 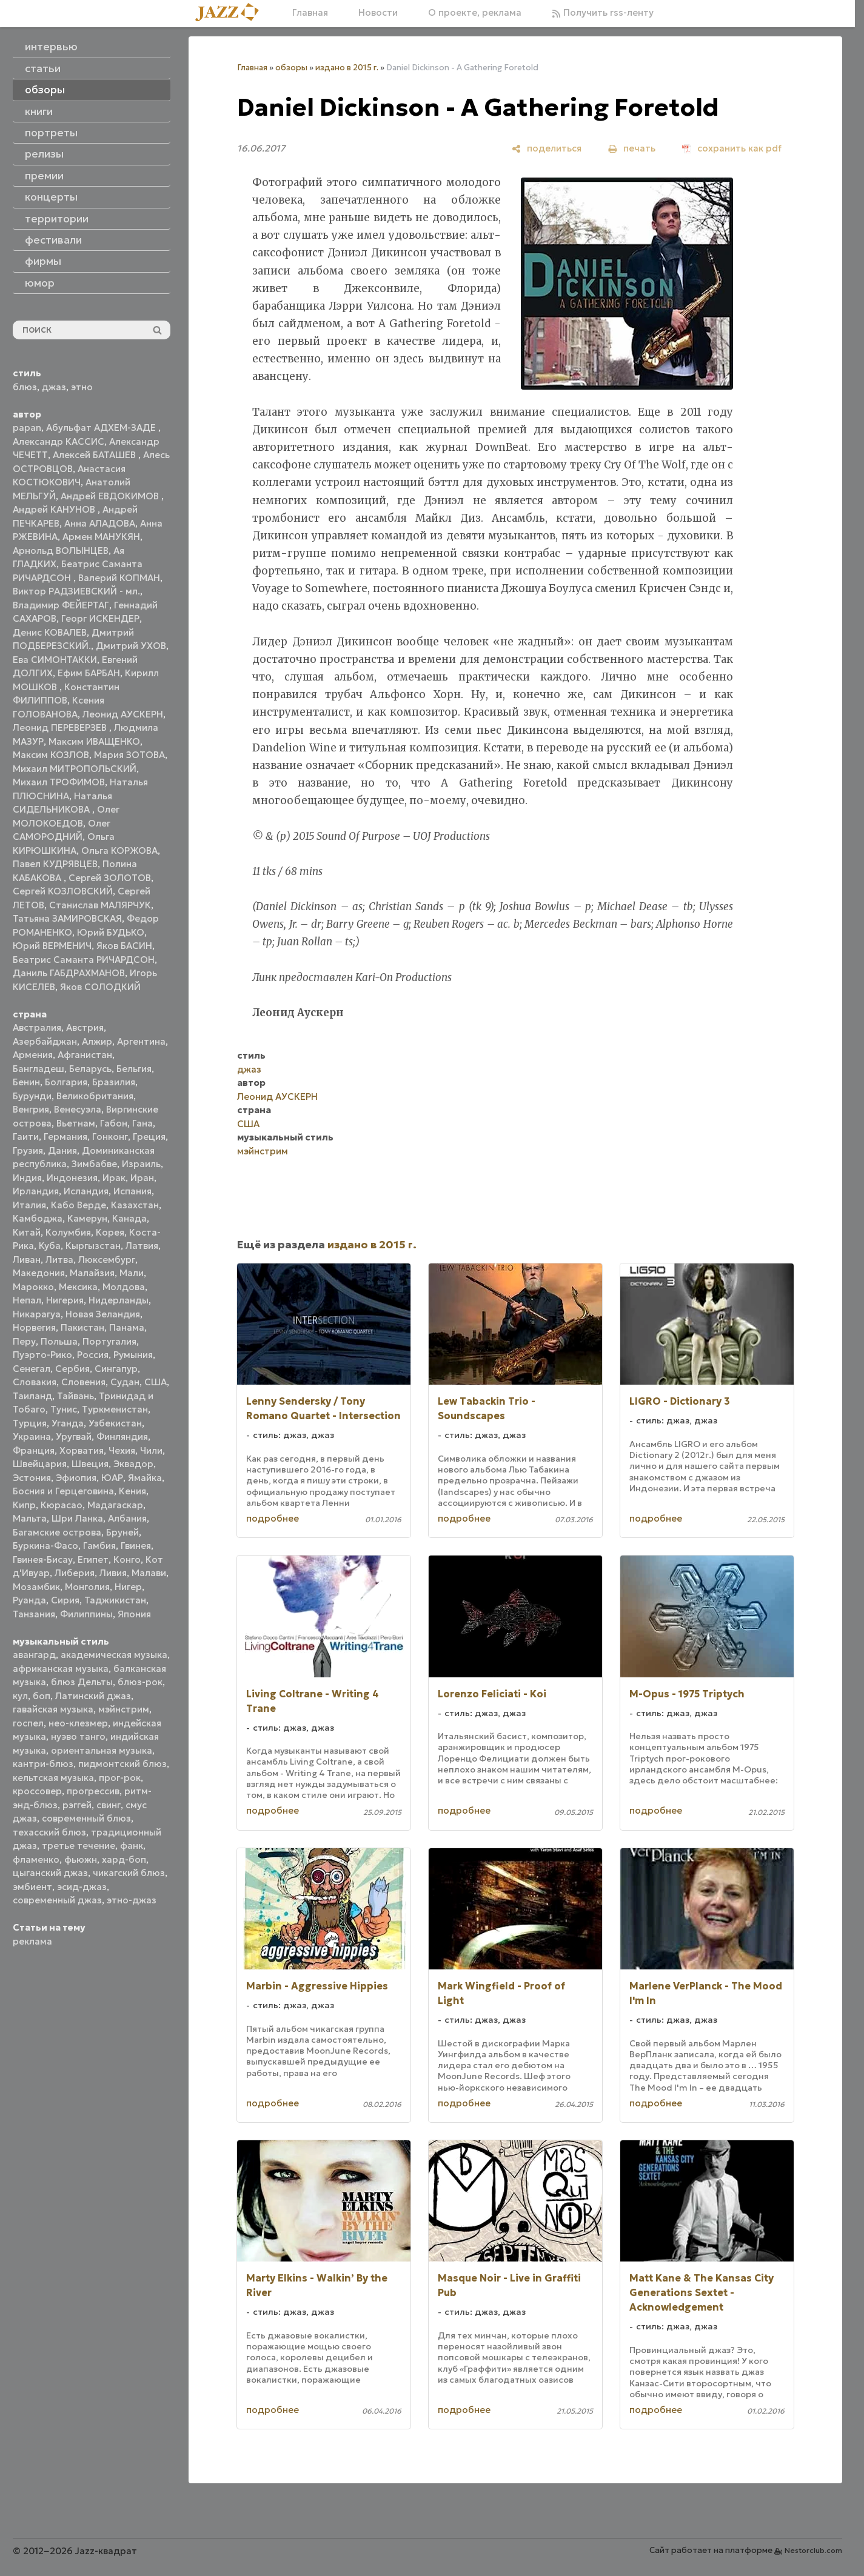 What do you see at coordinates (29, 1205) in the screenshot?
I see `Италия` at bounding box center [29, 1205].